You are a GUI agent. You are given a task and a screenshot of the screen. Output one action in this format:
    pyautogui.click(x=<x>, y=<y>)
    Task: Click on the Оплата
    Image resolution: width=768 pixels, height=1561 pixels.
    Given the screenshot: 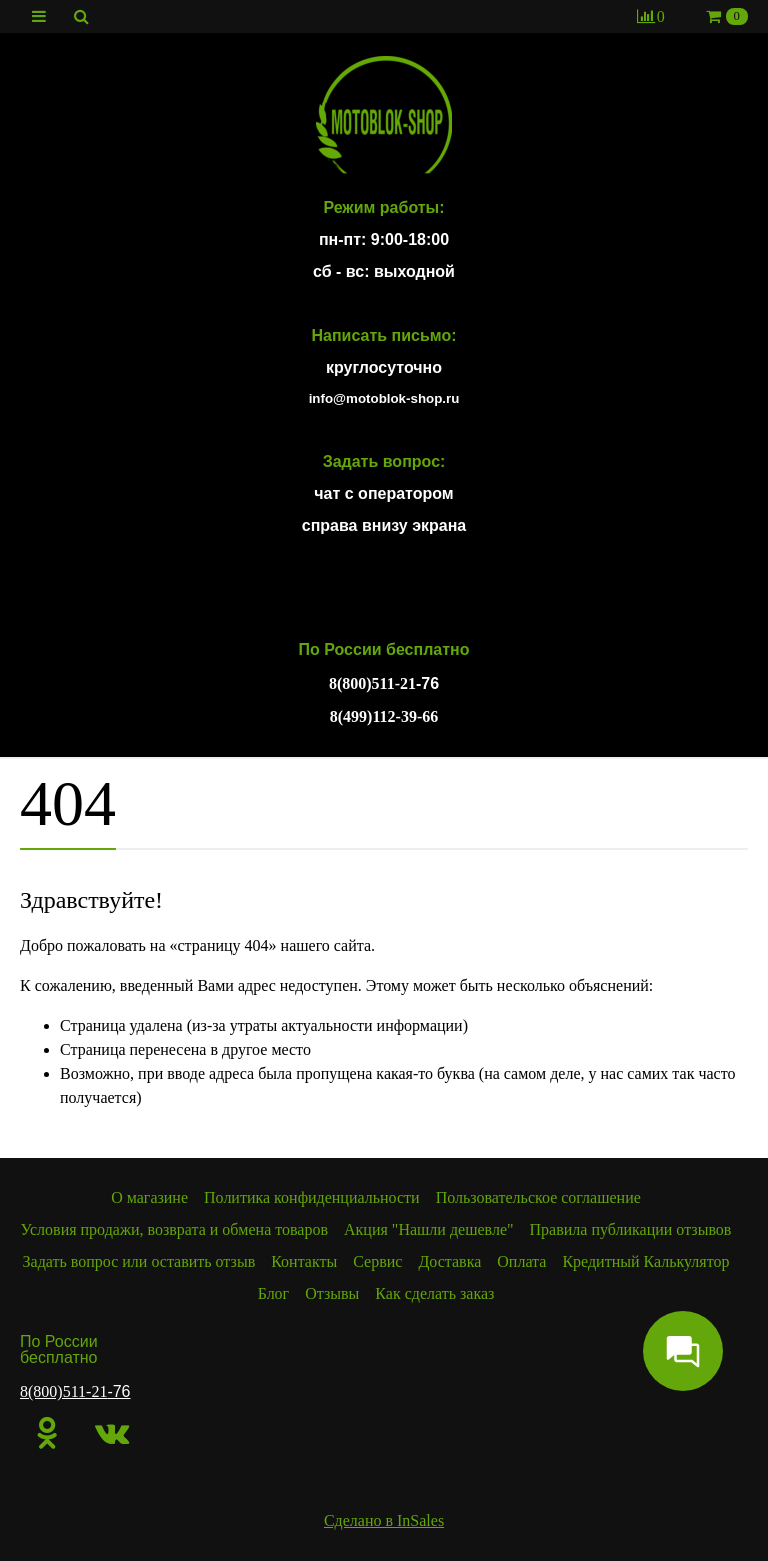 What is the action you would take?
    pyautogui.click(x=521, y=1261)
    